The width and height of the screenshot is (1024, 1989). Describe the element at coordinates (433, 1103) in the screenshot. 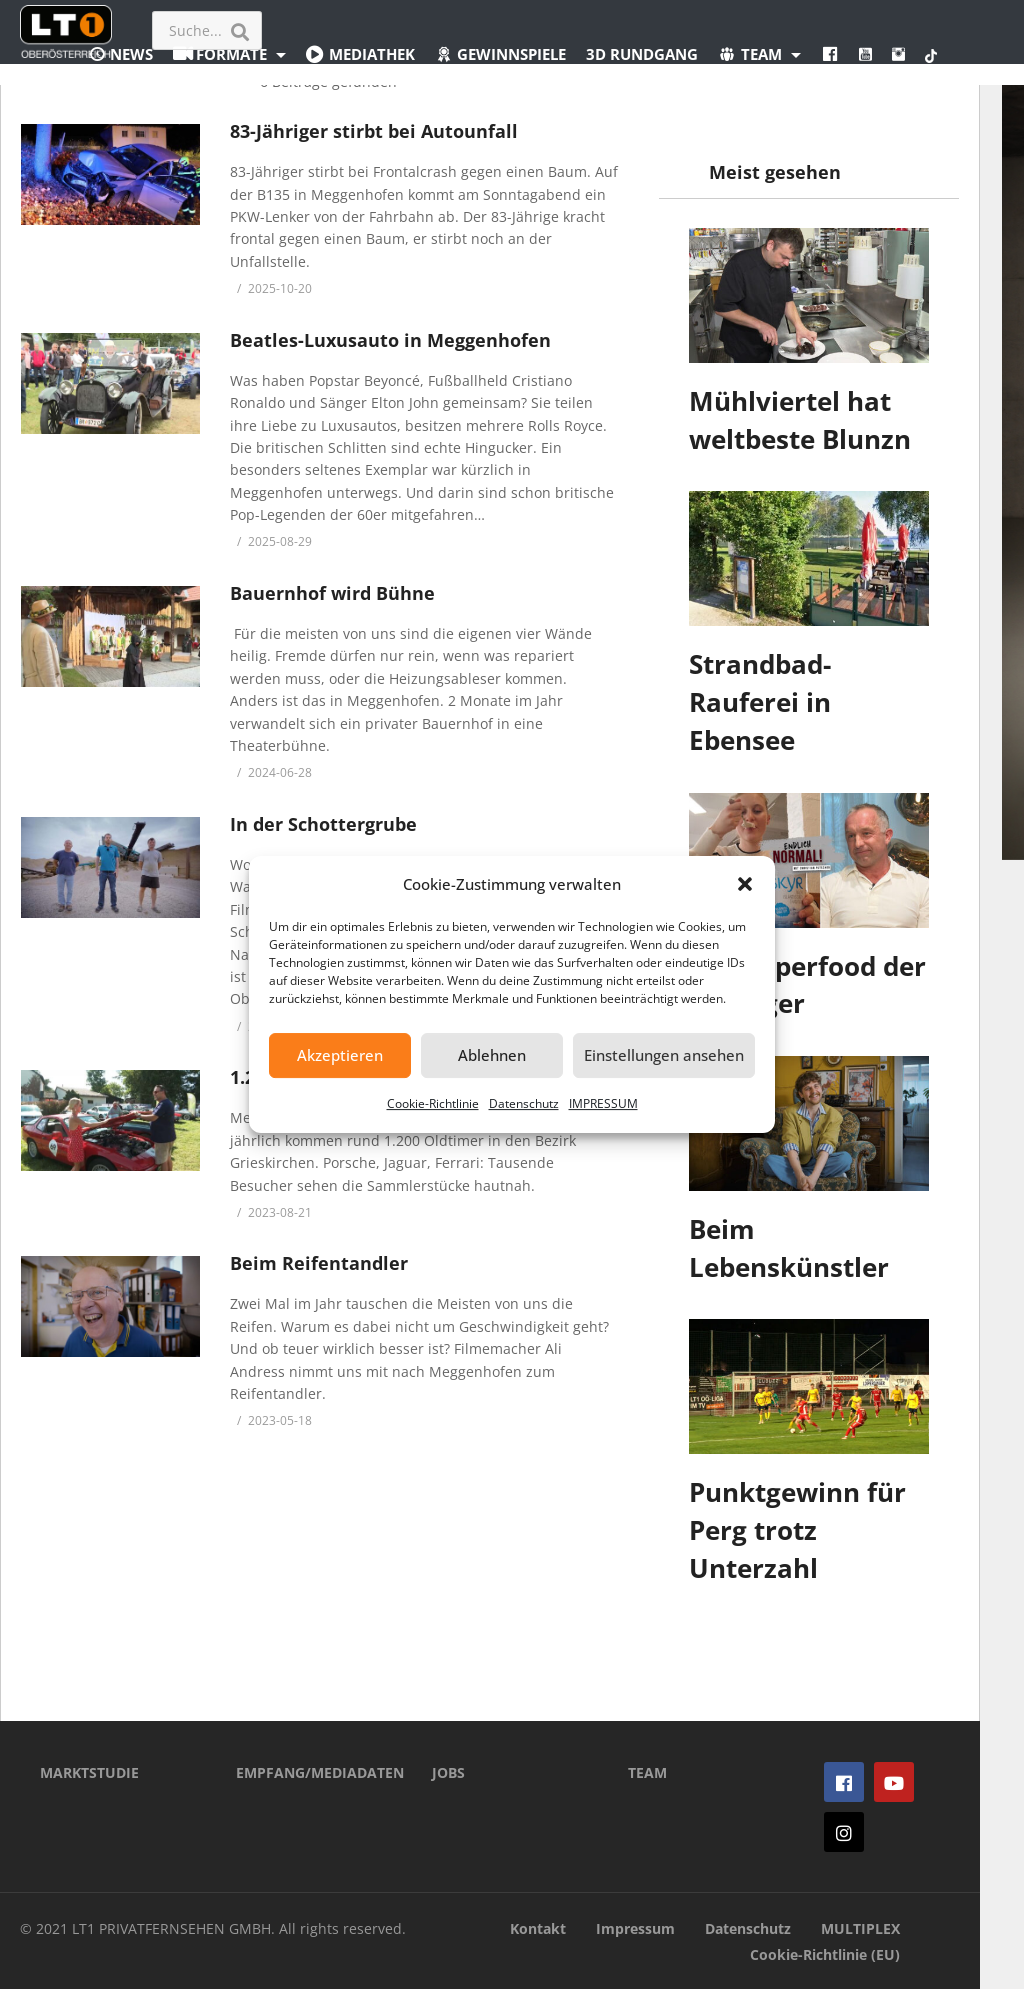

I see `Cookie-Richtlinie` at that location.